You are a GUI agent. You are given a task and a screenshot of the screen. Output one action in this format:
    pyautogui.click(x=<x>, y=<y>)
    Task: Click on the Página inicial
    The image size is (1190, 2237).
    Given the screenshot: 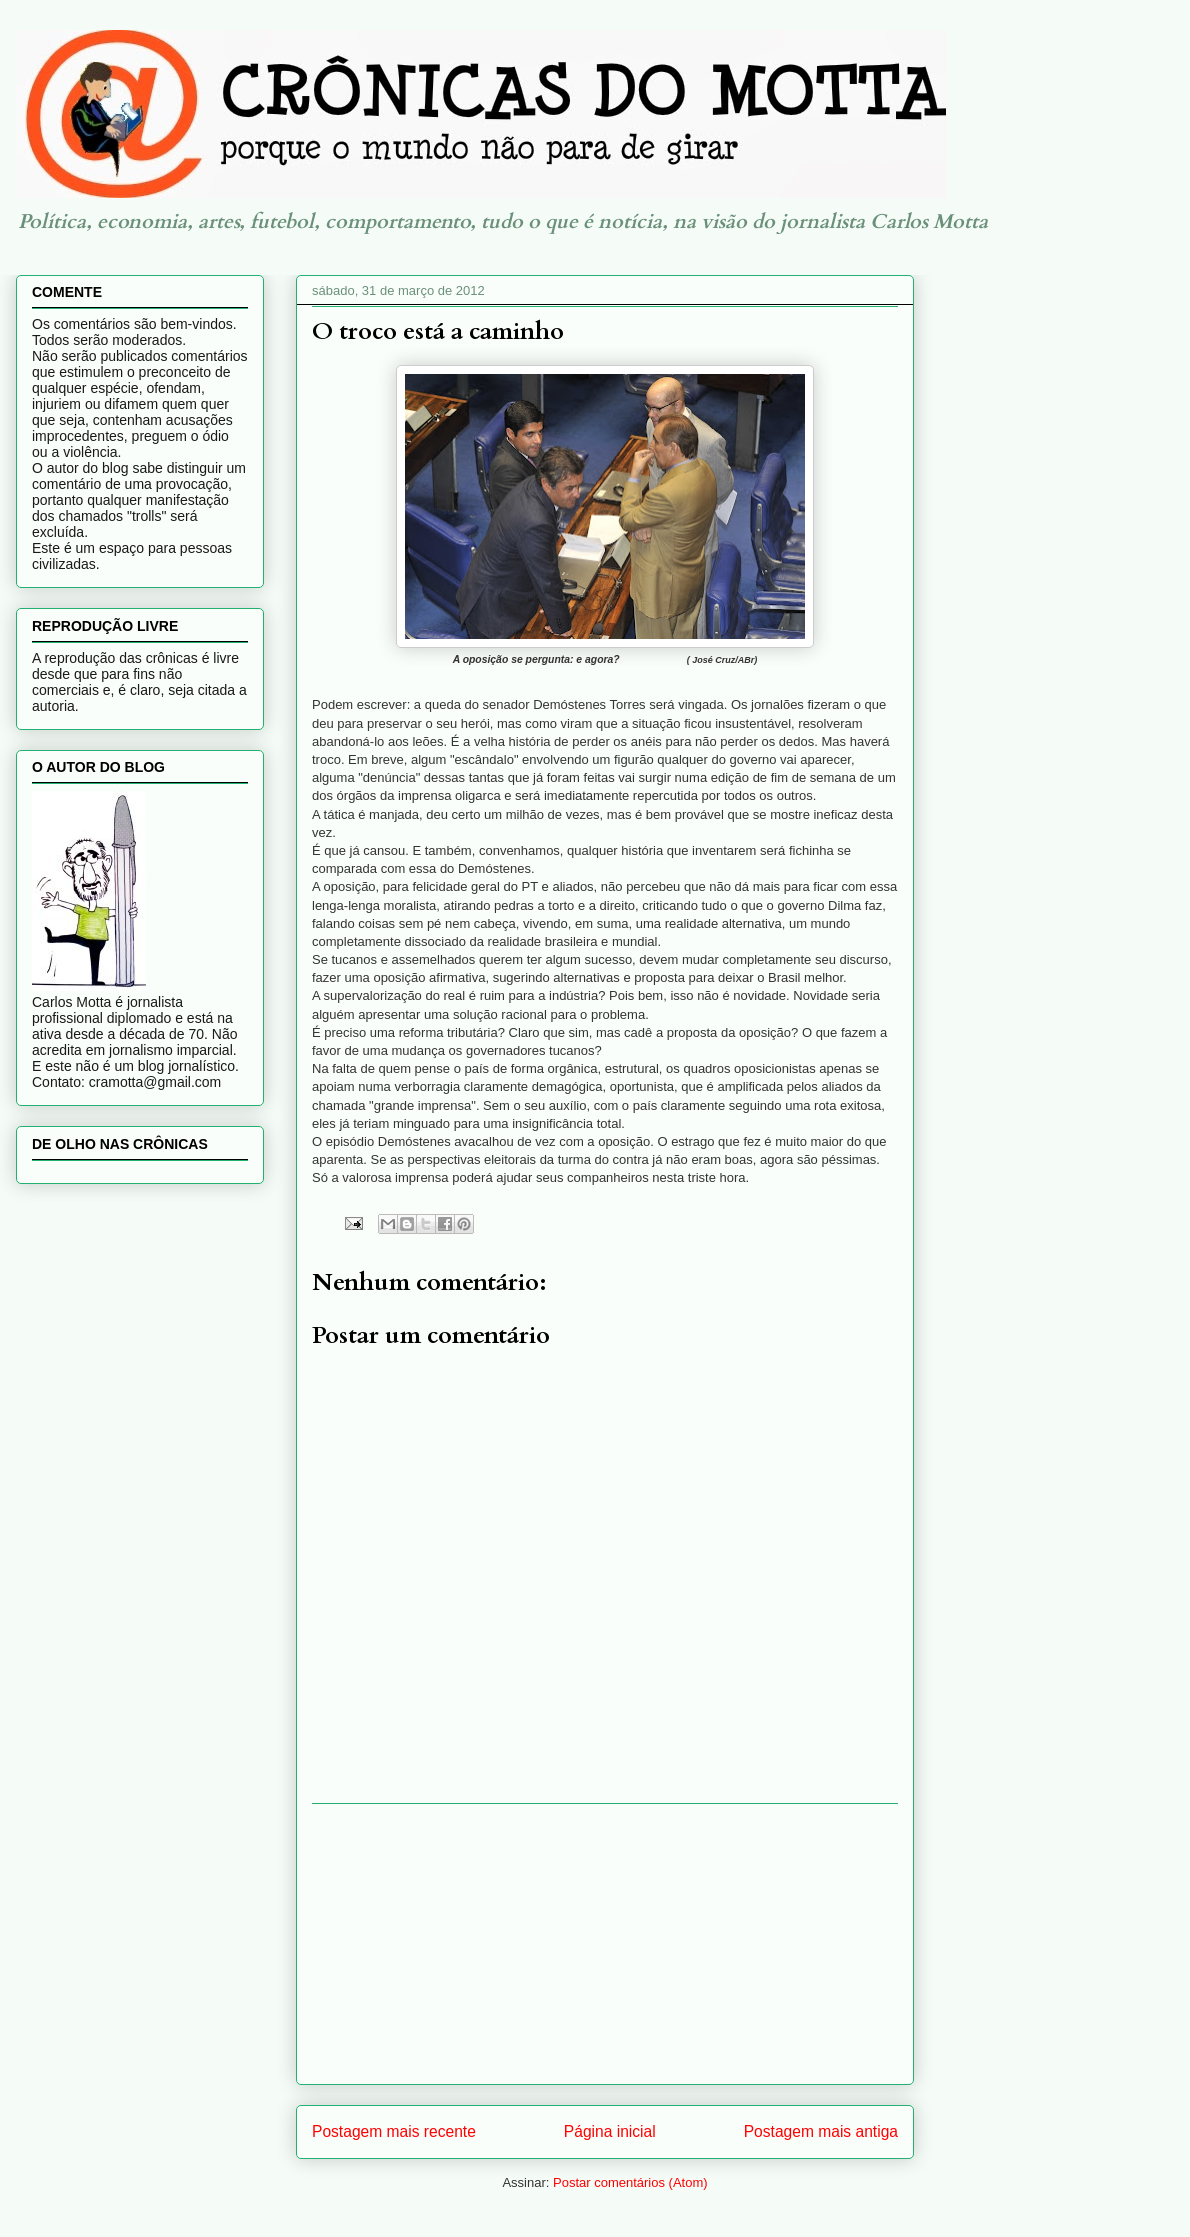 What is the action you would take?
    pyautogui.click(x=610, y=2131)
    